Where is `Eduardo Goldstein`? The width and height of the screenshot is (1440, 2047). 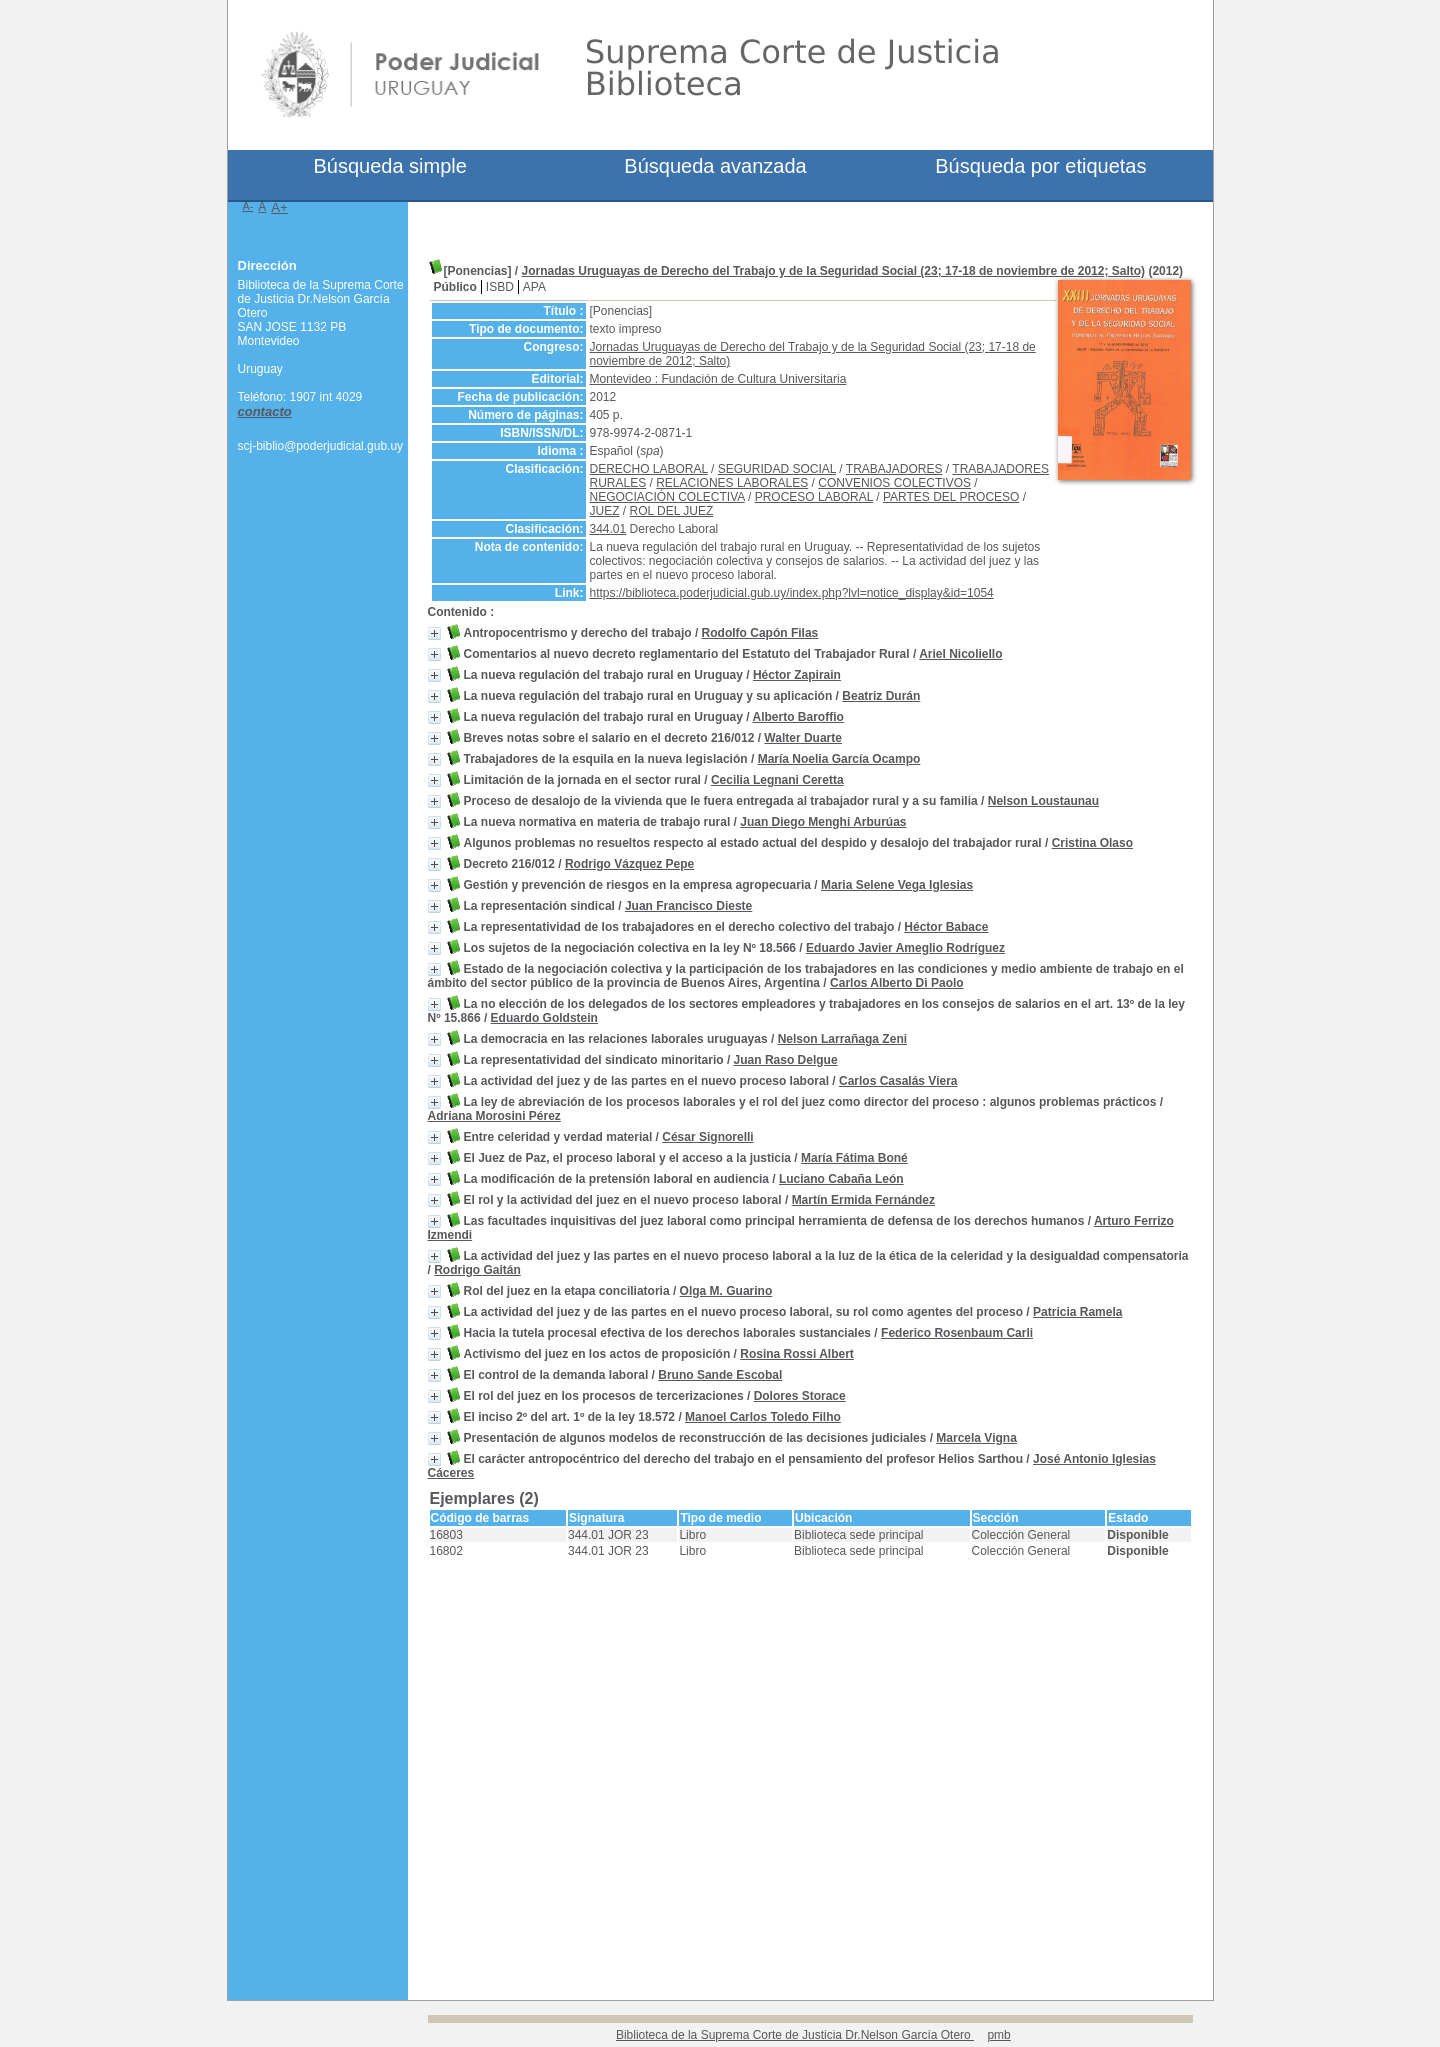
Eduardo Goldstein is located at coordinates (544, 1018).